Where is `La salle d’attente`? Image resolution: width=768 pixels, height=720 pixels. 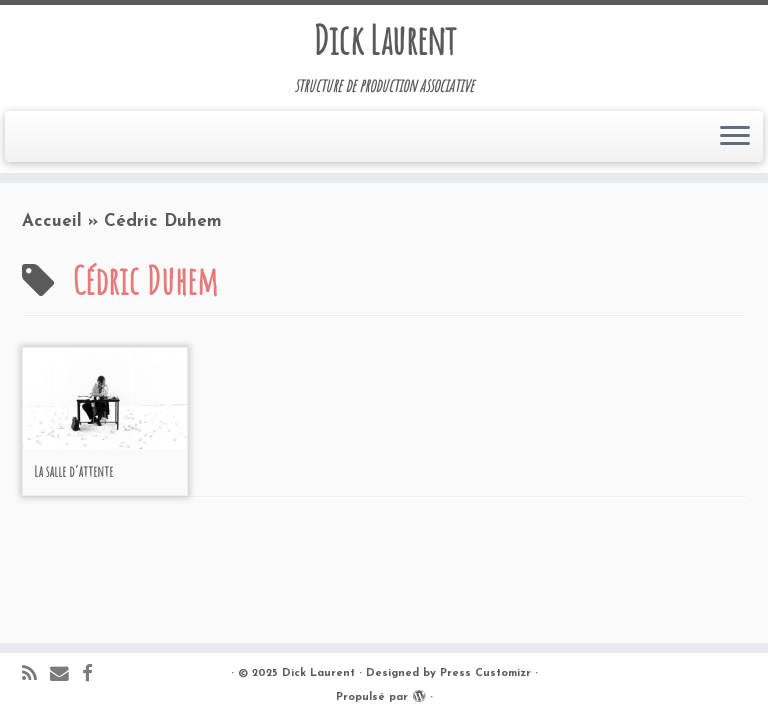 La salle d’attente is located at coordinates (73, 471).